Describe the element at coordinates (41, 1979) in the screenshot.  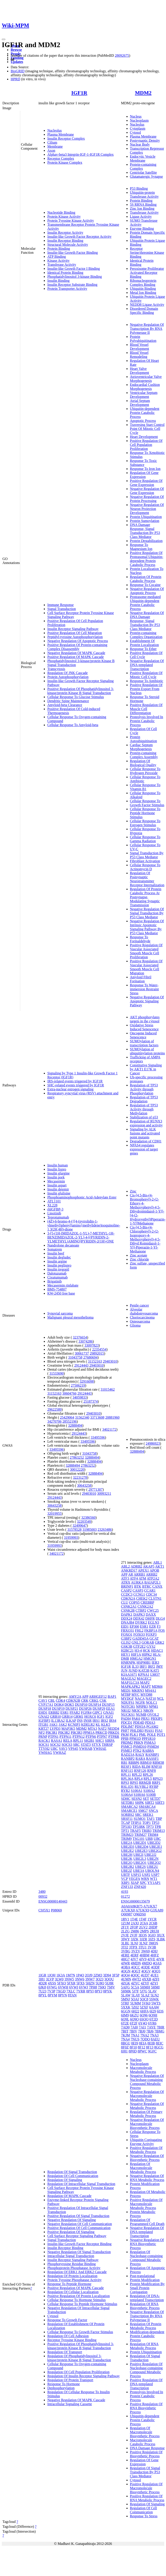
I see `3I81` at that location.